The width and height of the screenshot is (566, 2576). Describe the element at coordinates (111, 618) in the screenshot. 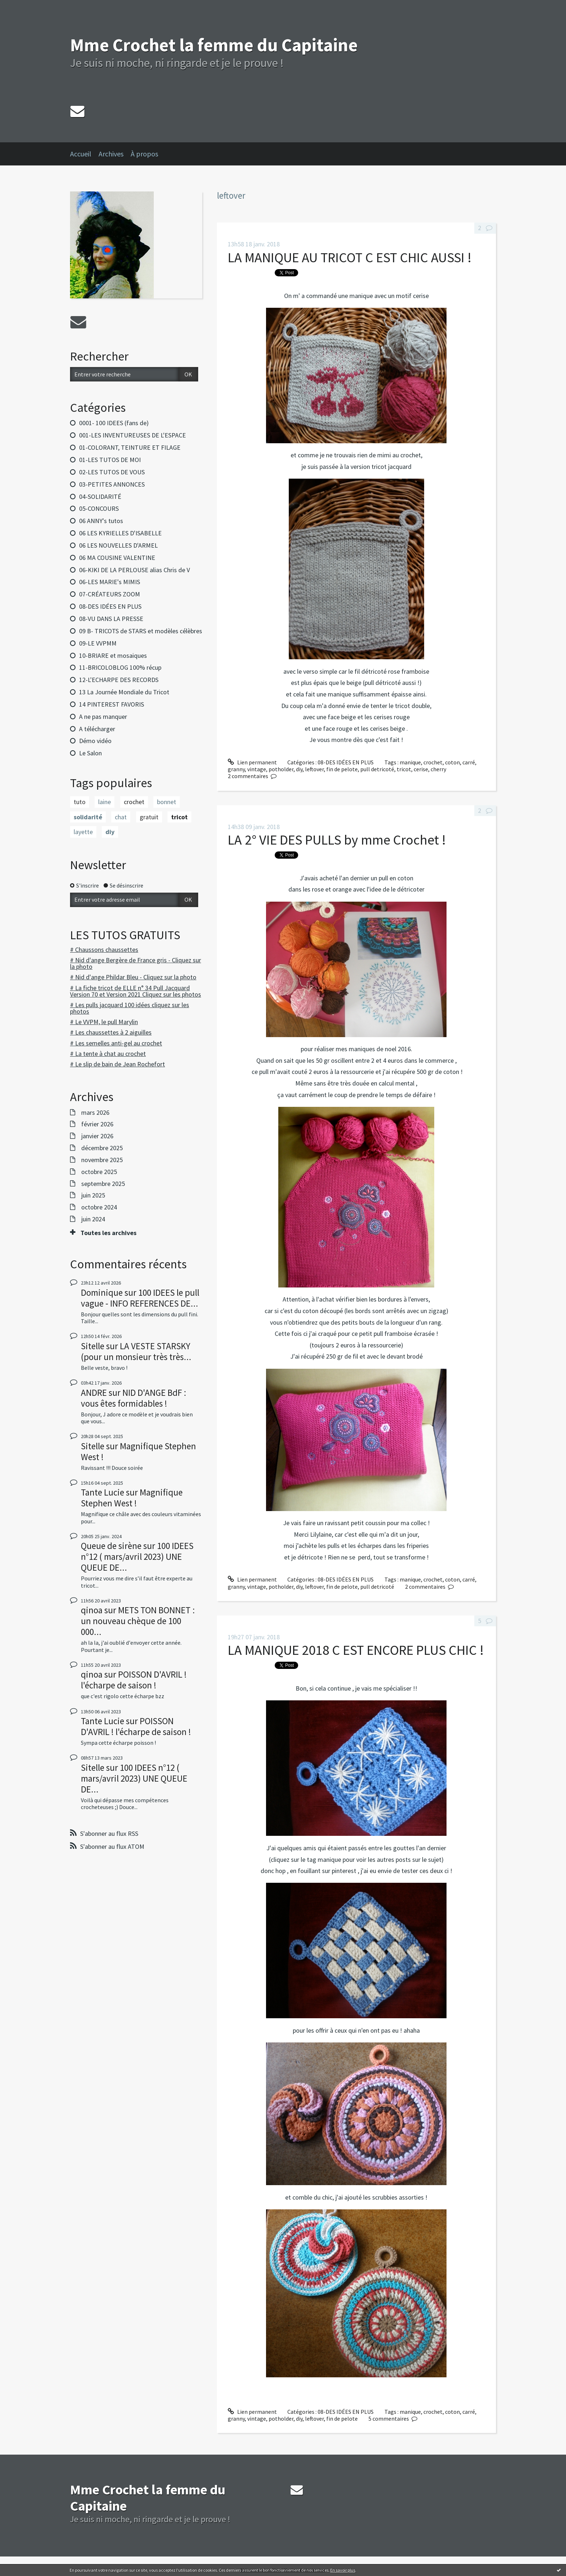

I see `08-VU DANS LA PRESSE` at that location.